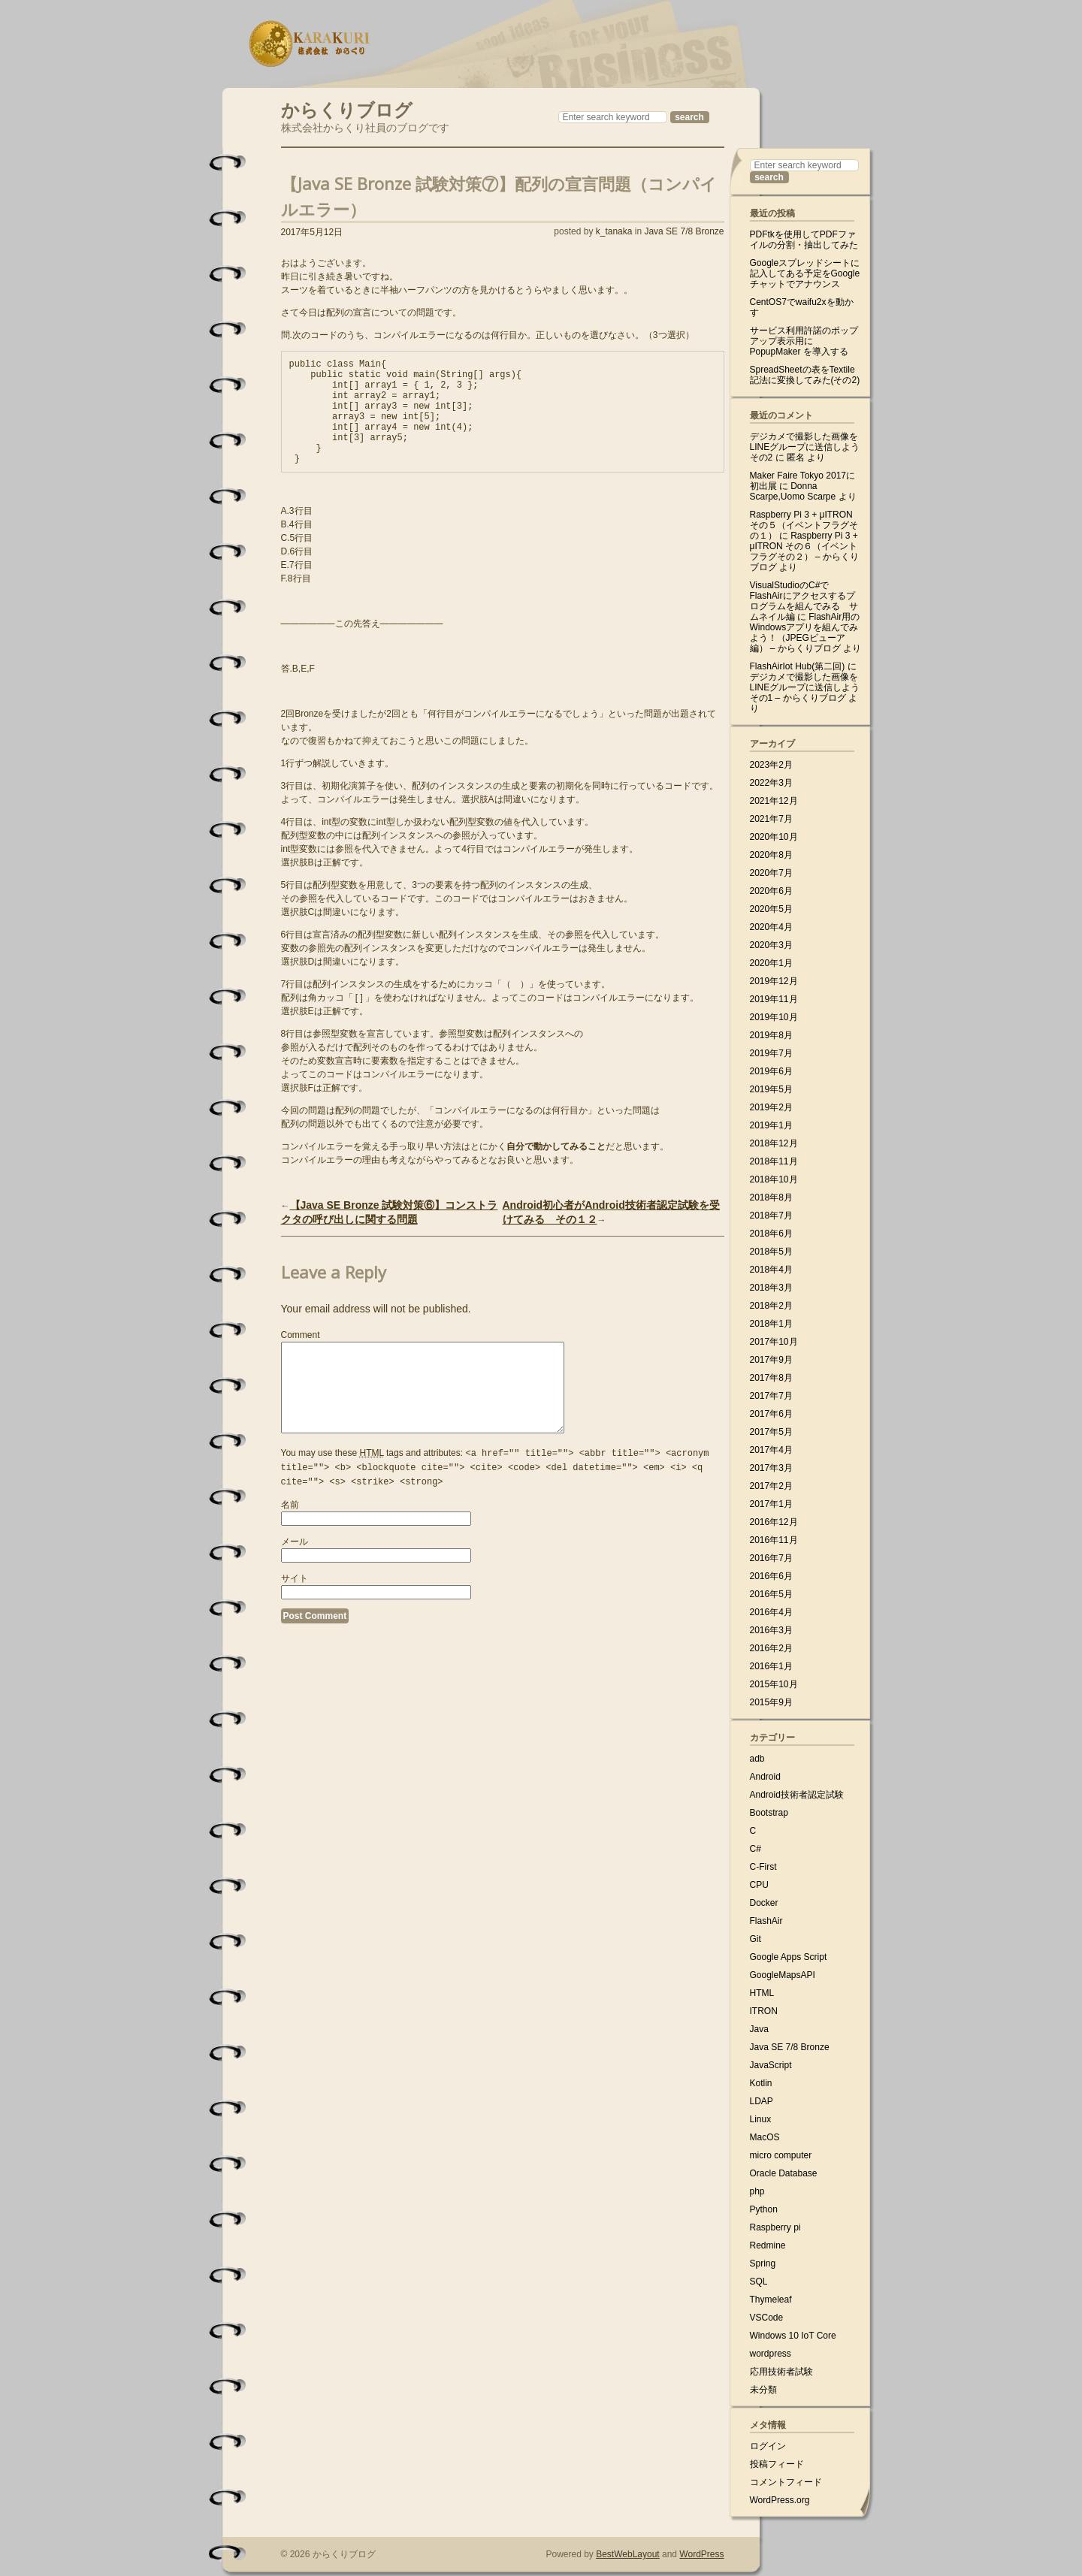 The height and width of the screenshot is (2576, 1082). I want to click on 2017年1月, so click(771, 1504).